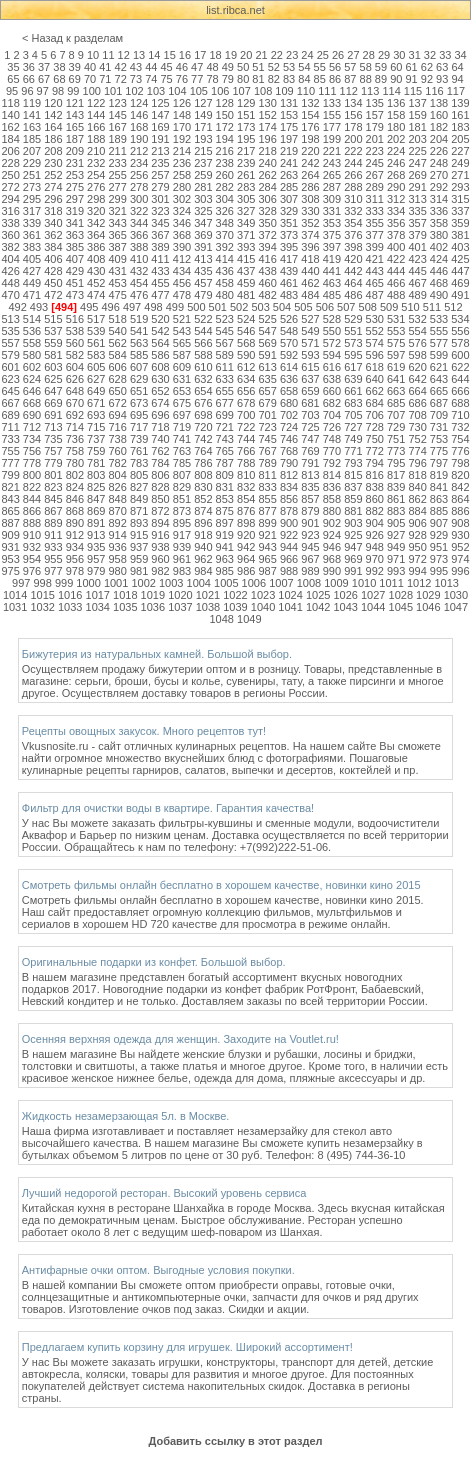  Describe the element at coordinates (457, 79) in the screenshot. I see `94` at that location.